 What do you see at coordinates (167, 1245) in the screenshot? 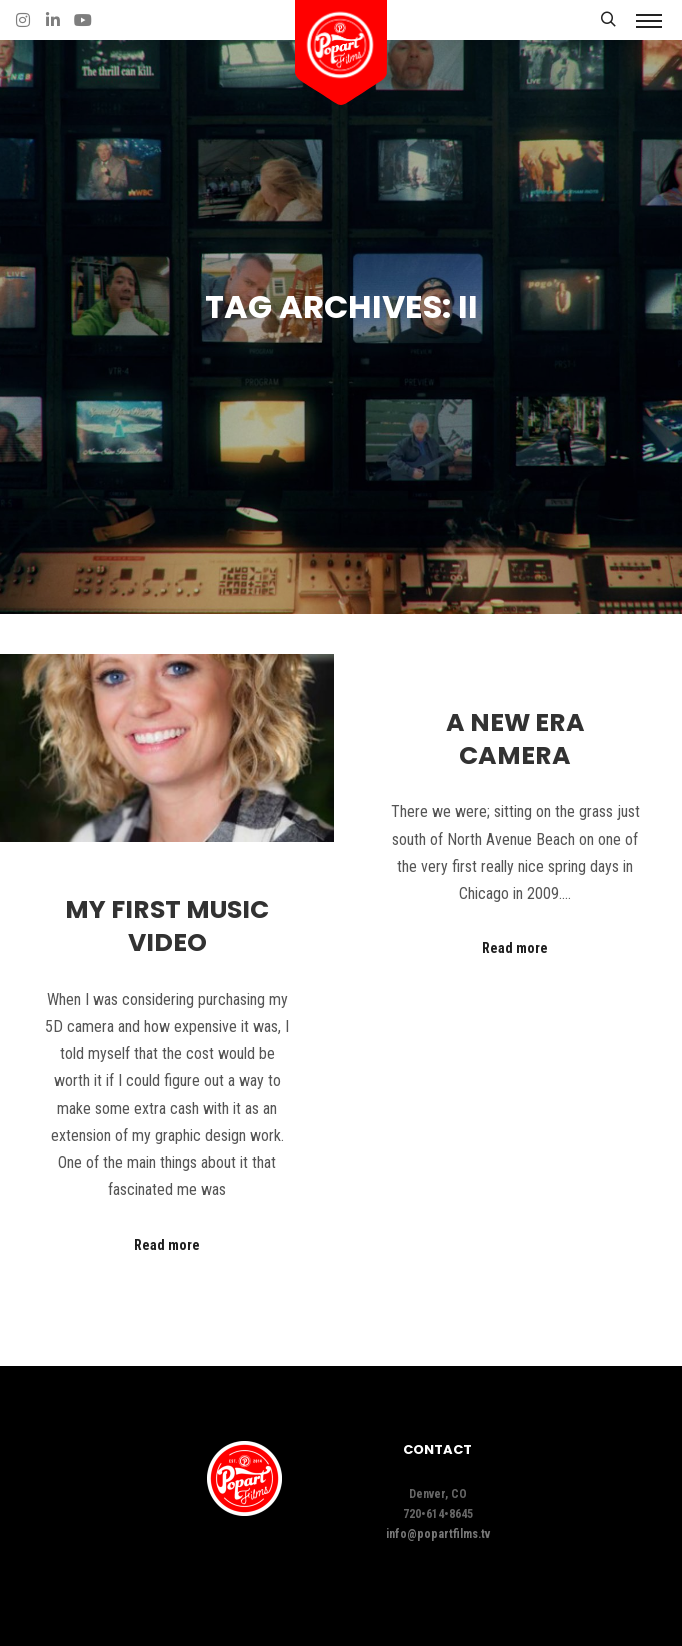
I see `Read more` at bounding box center [167, 1245].